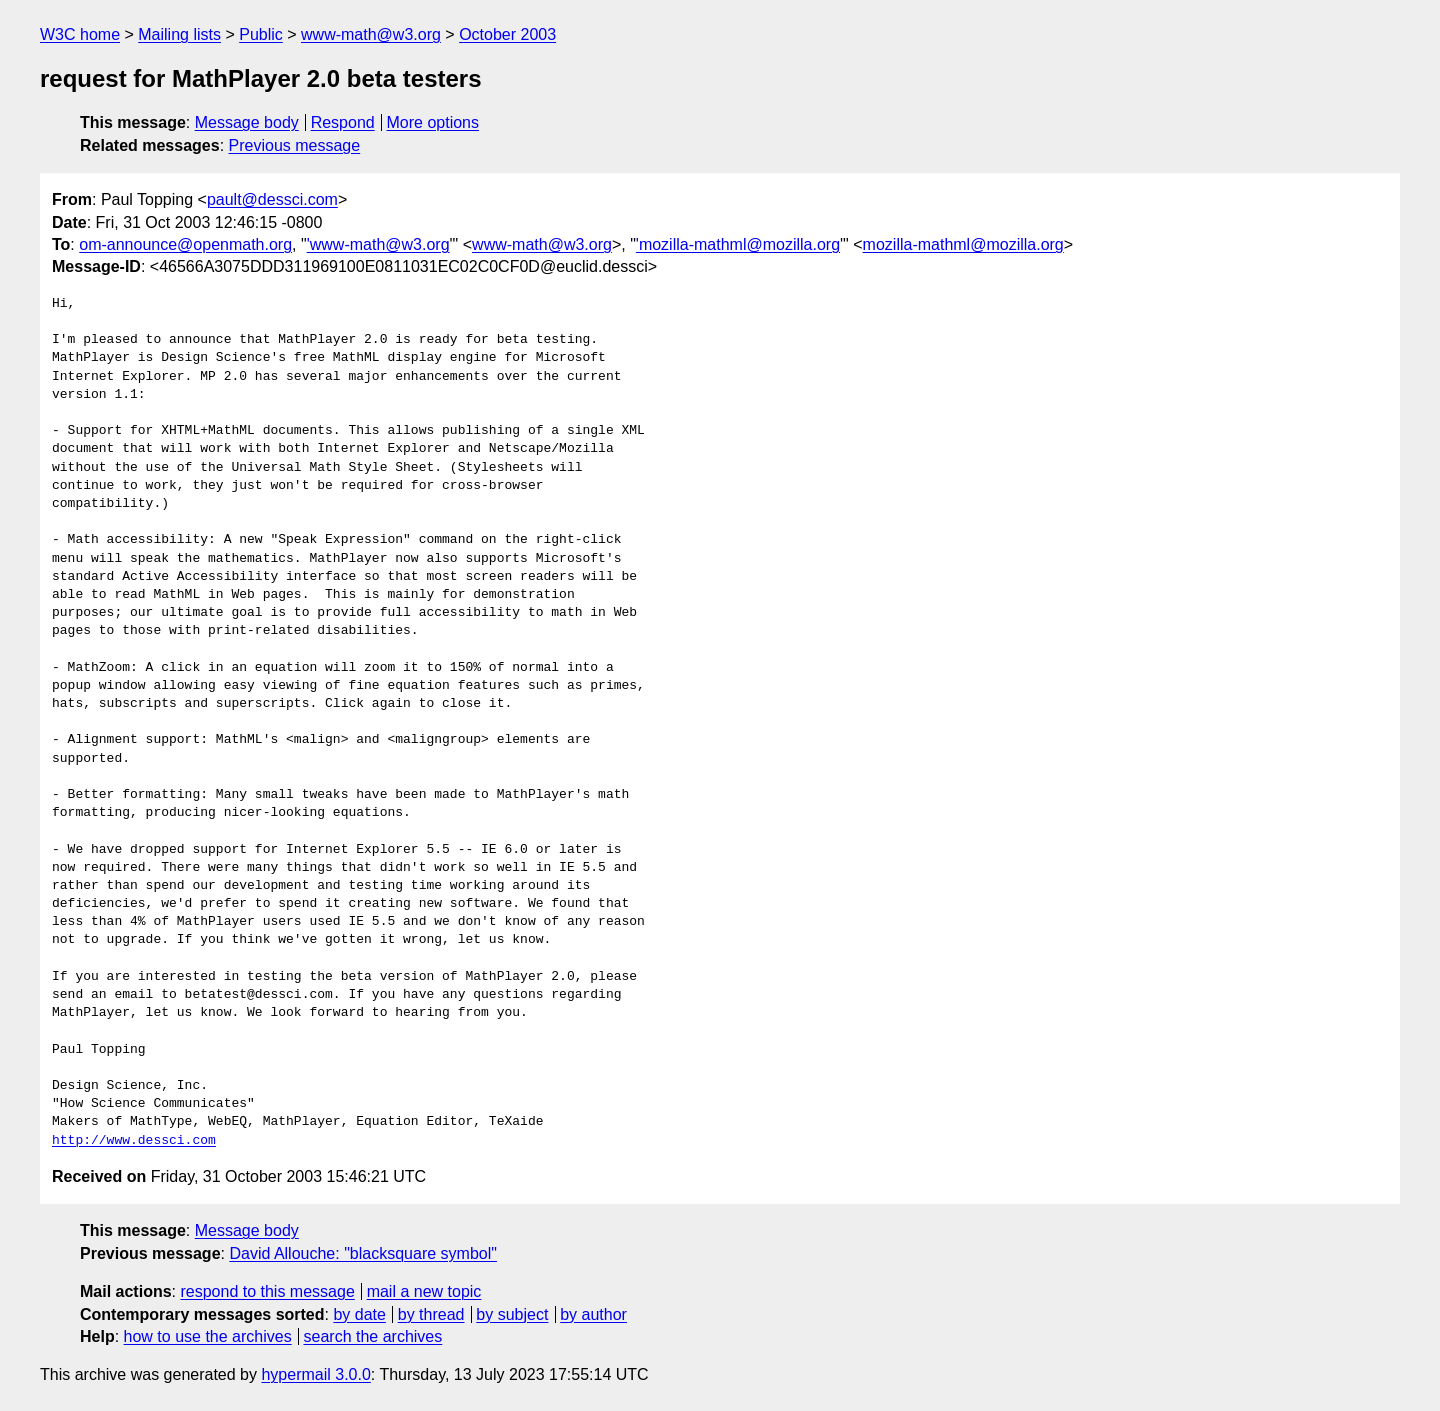 The image size is (1440, 1411). Describe the element at coordinates (359, 1314) in the screenshot. I see `by date` at that location.